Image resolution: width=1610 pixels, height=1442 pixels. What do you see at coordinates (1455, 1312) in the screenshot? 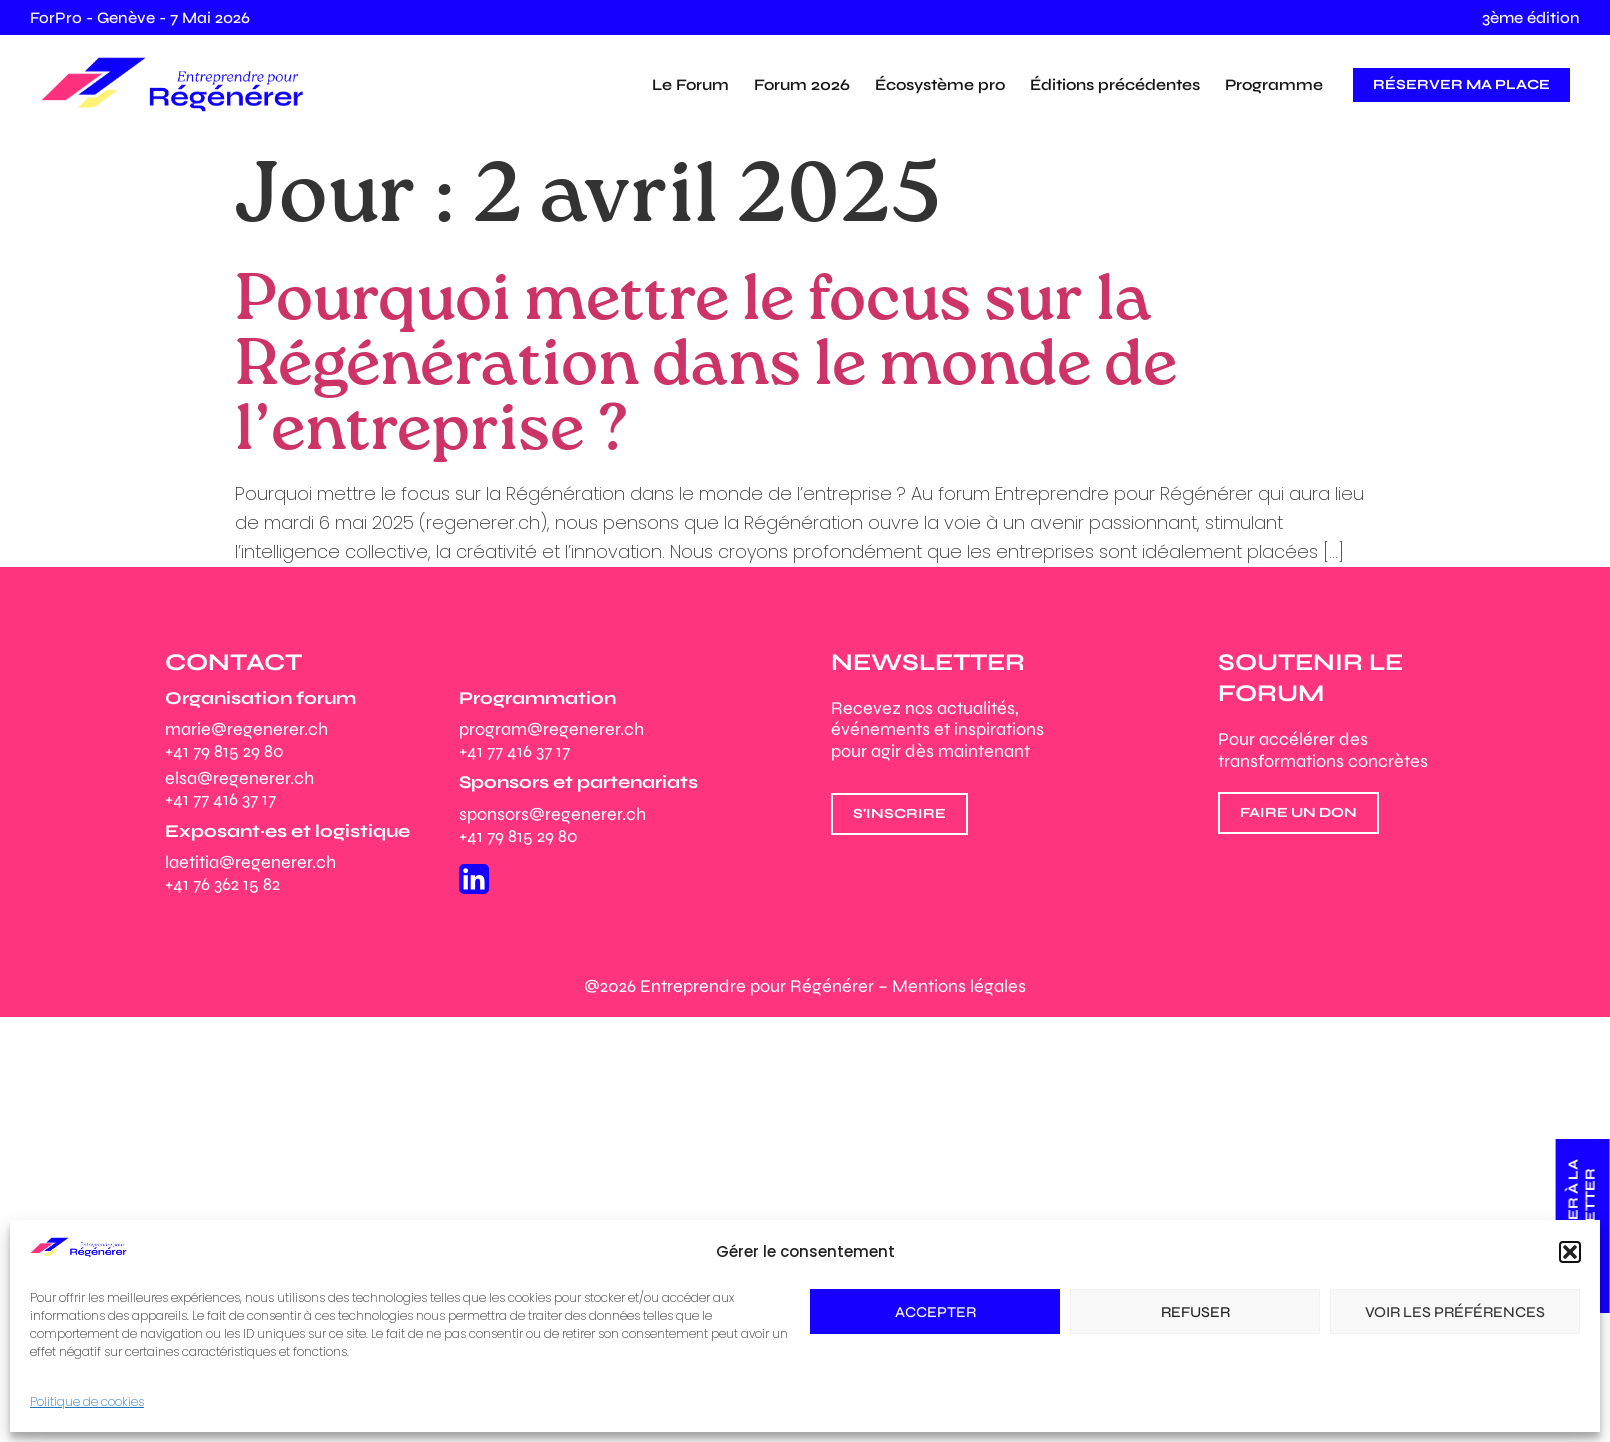
I see `Voir les préférences` at bounding box center [1455, 1312].